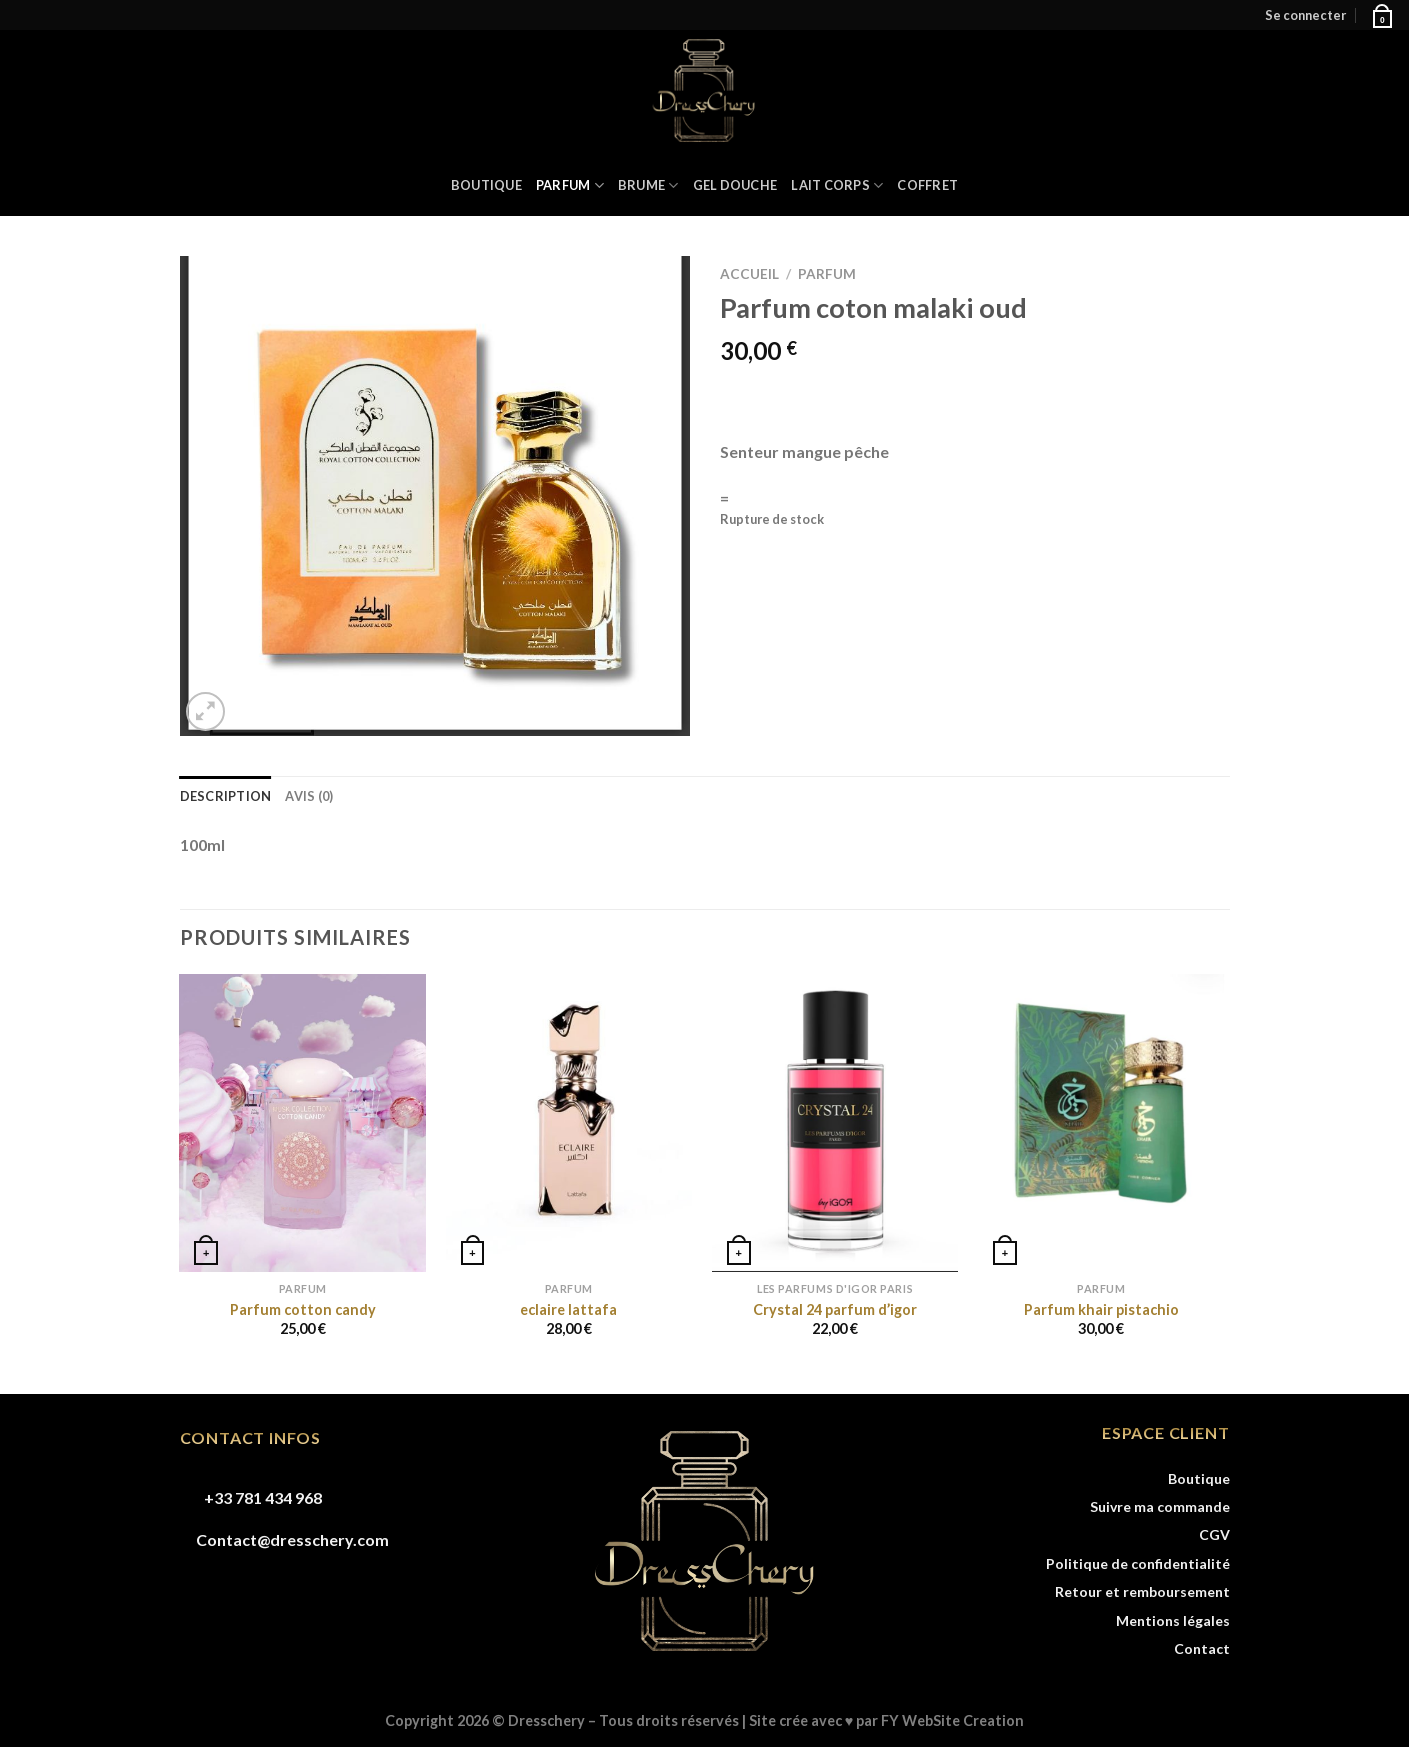  I want to click on Parfum cotton candy, so click(303, 1309).